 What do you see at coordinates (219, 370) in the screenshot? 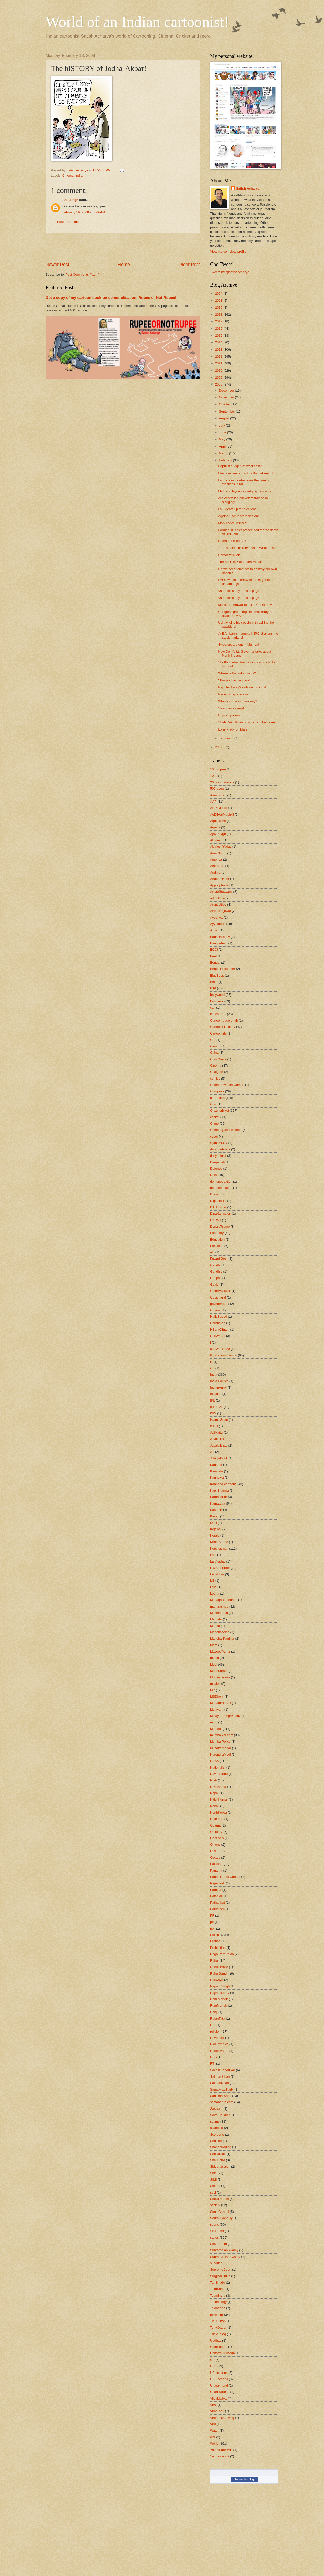
I see `2010` at bounding box center [219, 370].